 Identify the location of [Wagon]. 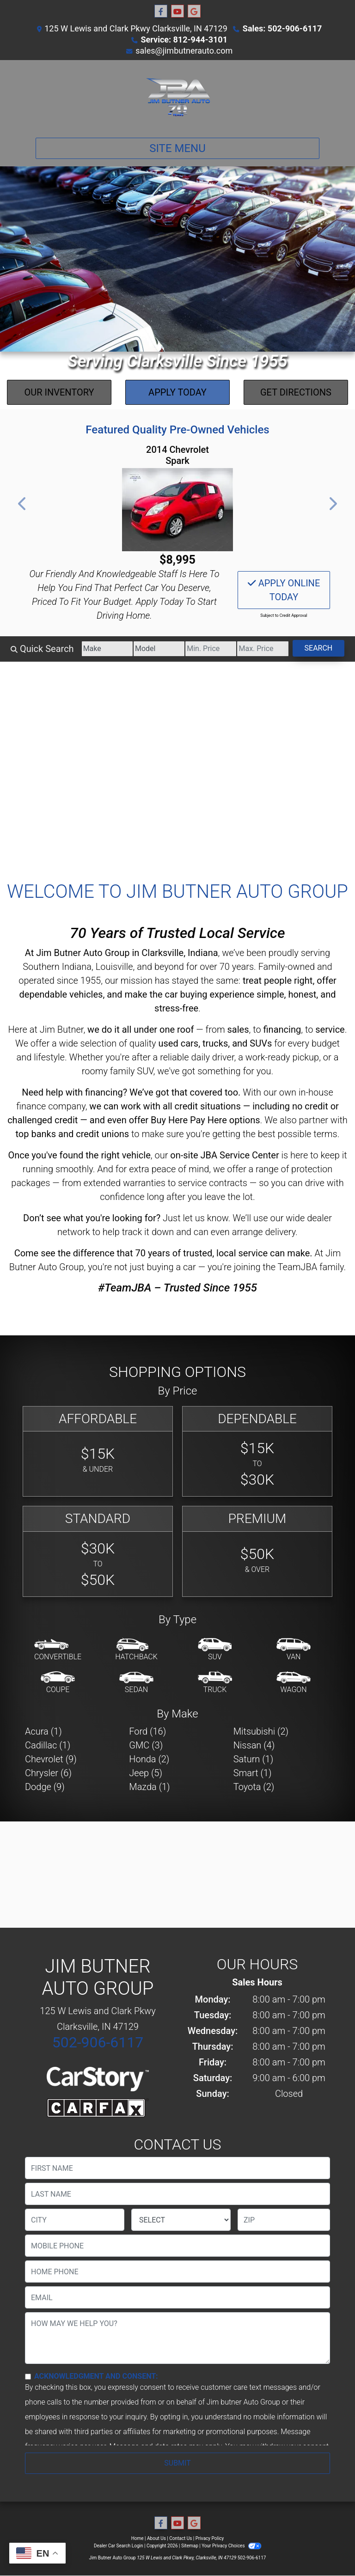
(293, 1682).